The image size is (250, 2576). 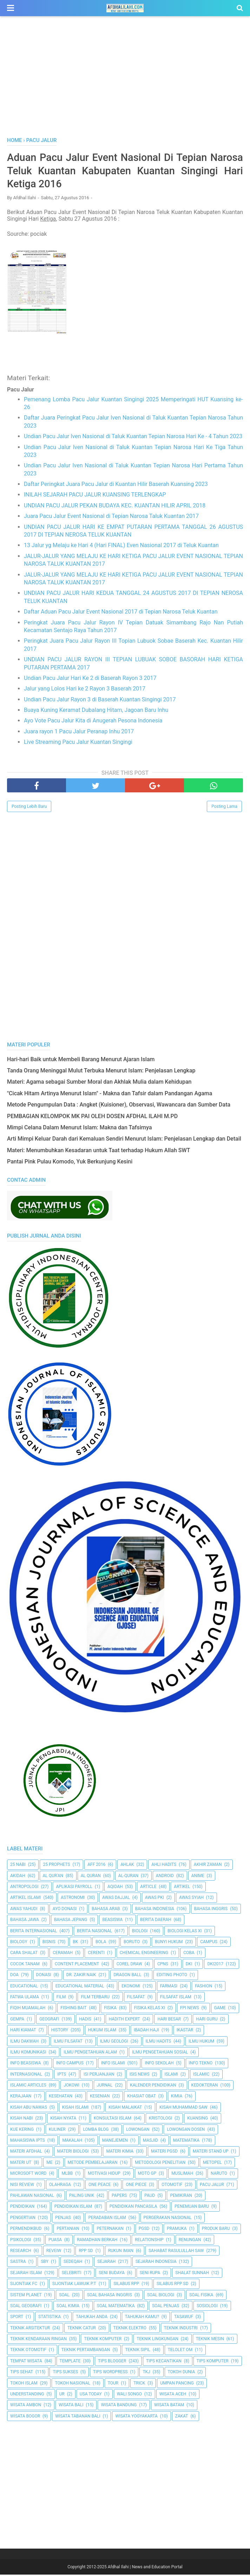 I want to click on Konsultasi Islam, so click(x=112, y=2119).